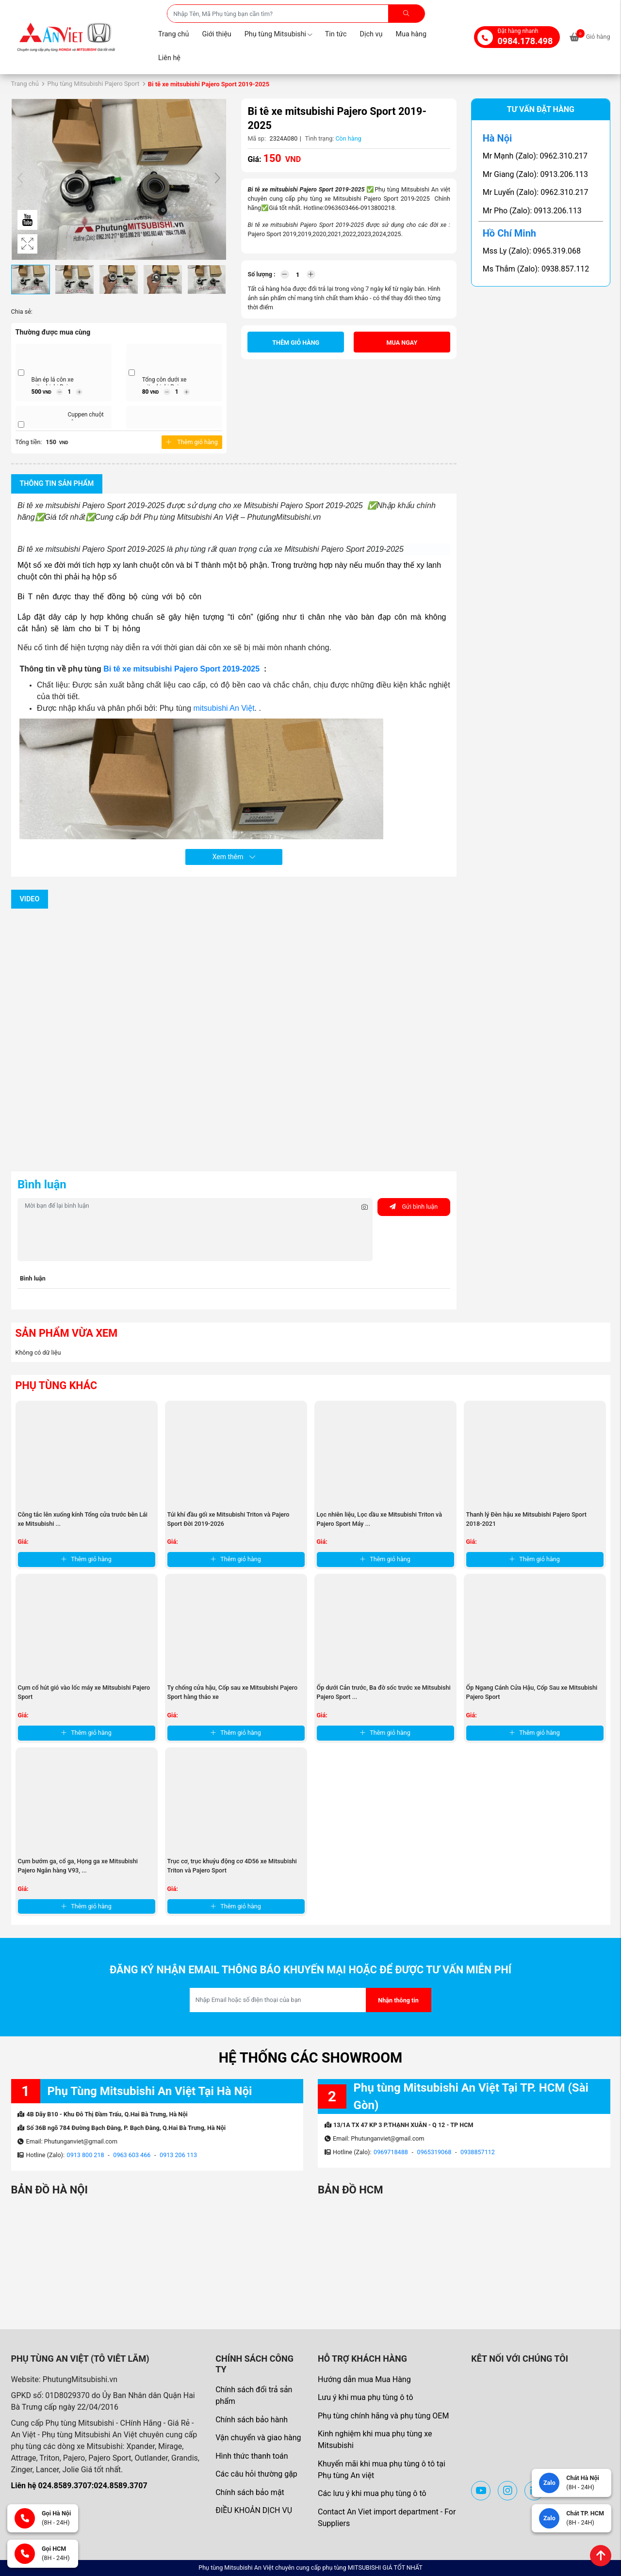 Image resolution: width=621 pixels, height=2576 pixels. What do you see at coordinates (319, 138) in the screenshot?
I see `Tình trạng:` at bounding box center [319, 138].